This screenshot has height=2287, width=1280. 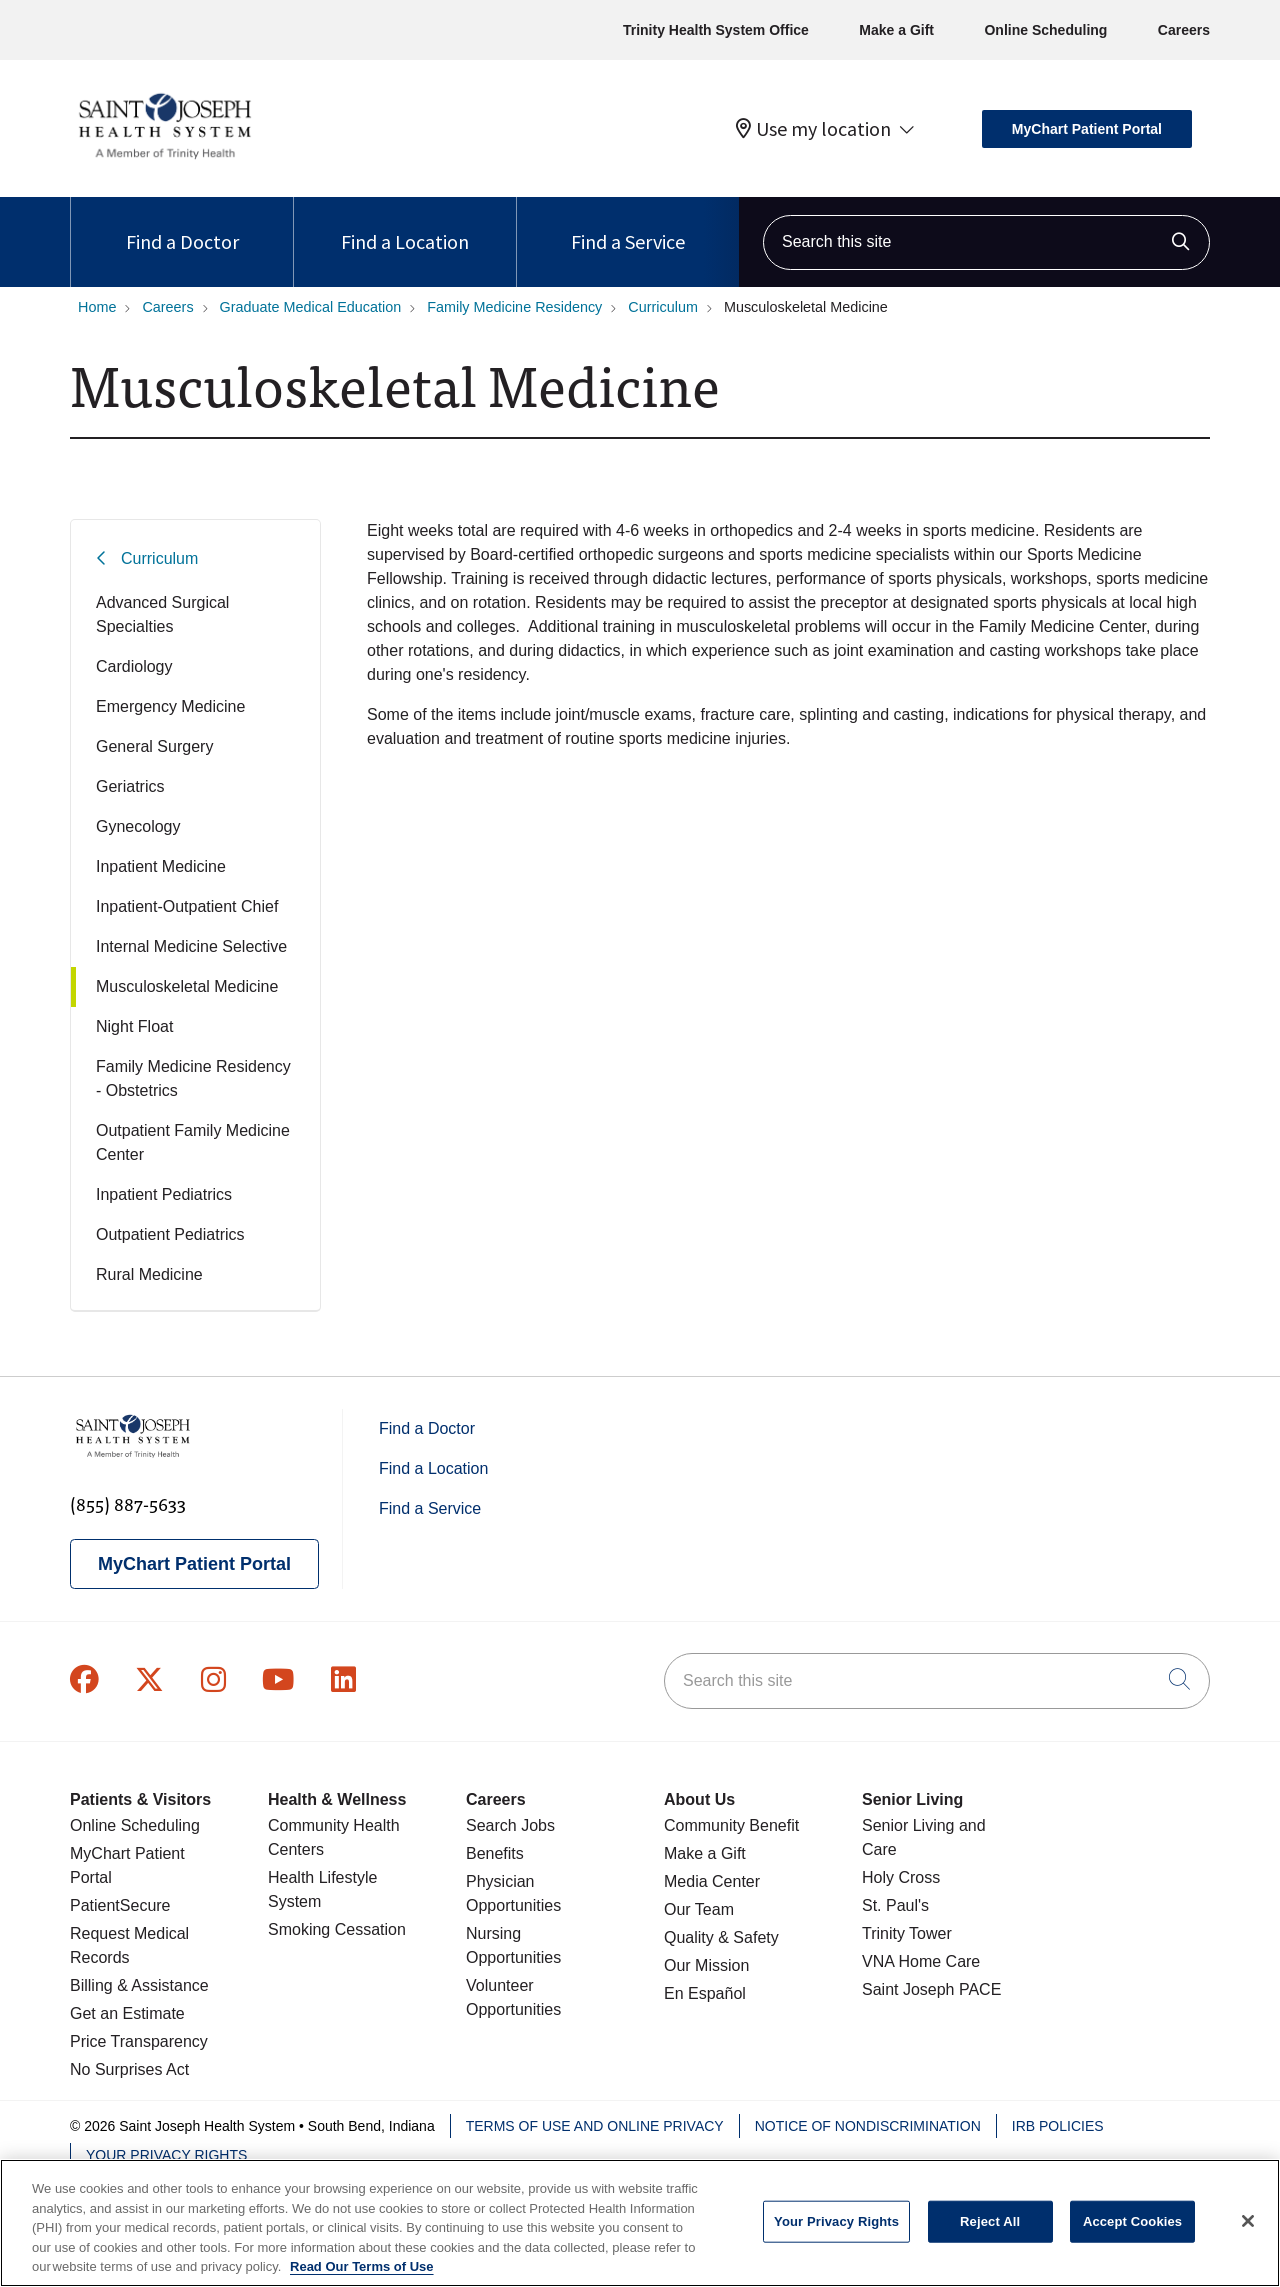 I want to click on Search Jobs, so click(x=510, y=1825).